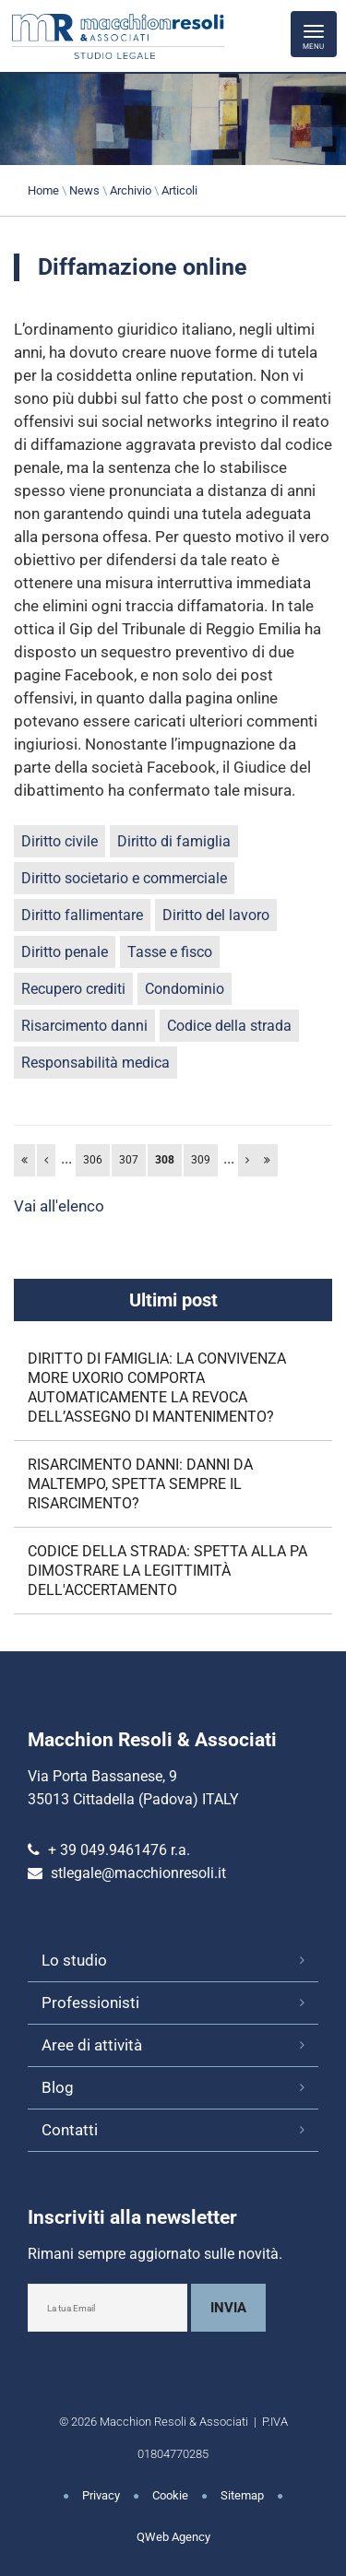  What do you see at coordinates (92, 1159) in the screenshot?
I see `306` at bounding box center [92, 1159].